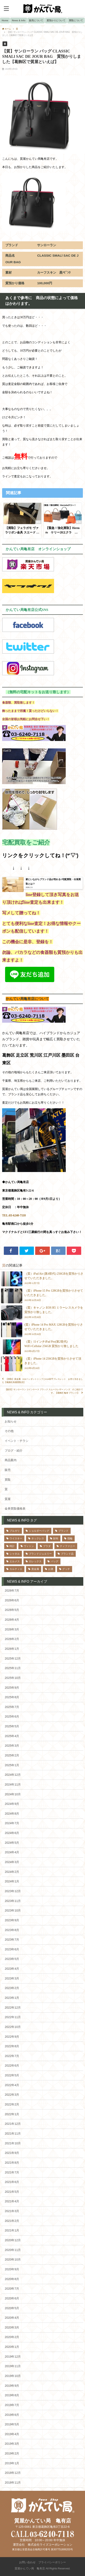  I want to click on News & Info, so click(18, 20).